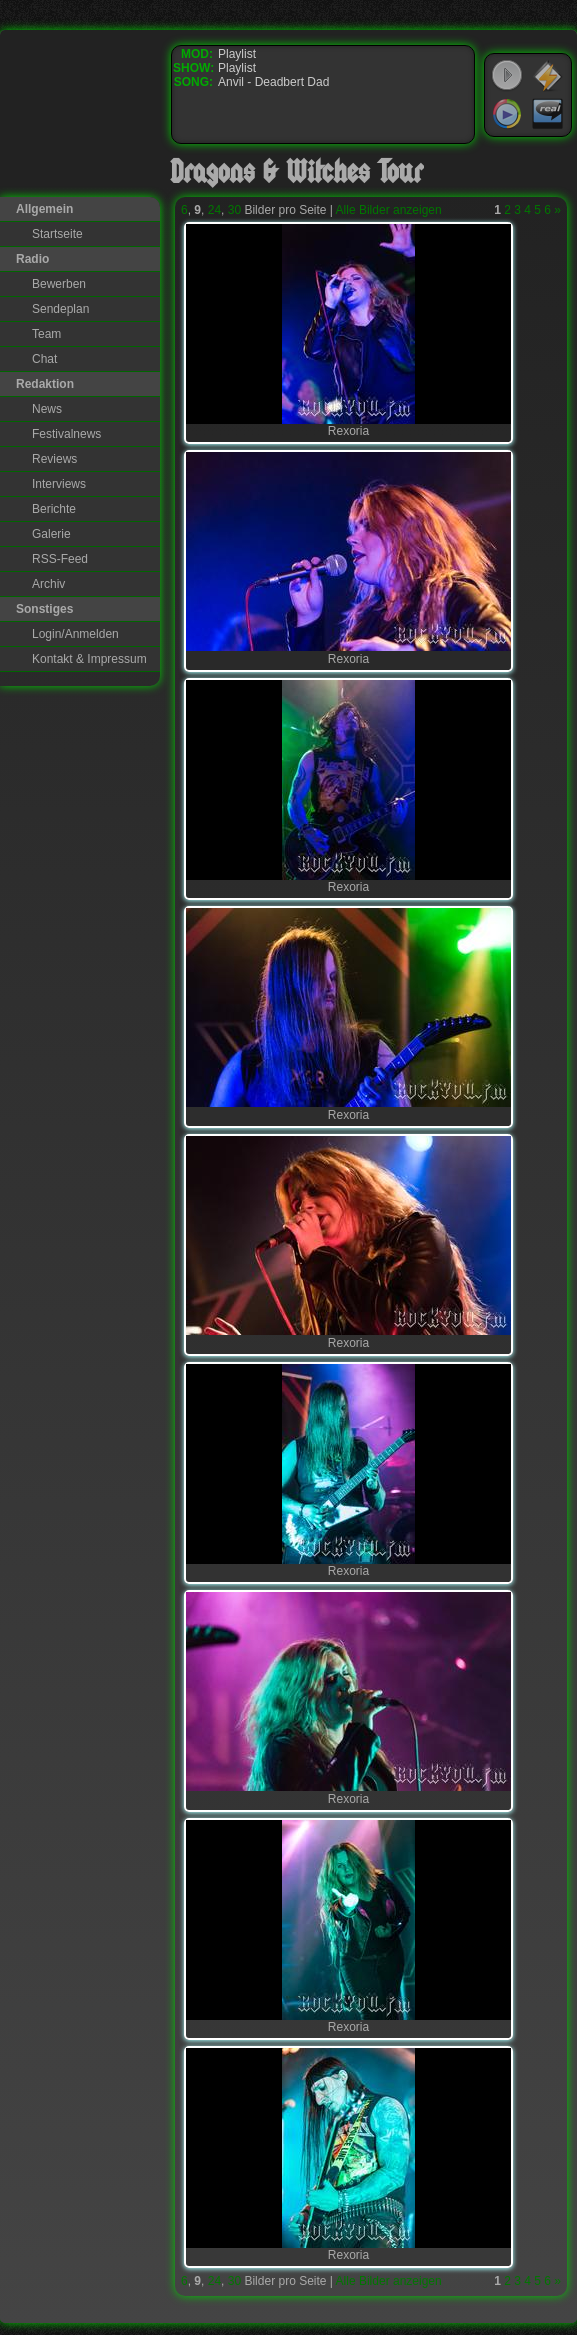 The height and width of the screenshot is (2335, 577). Describe the element at coordinates (507, 114) in the screenshot. I see `Windows Media Player` at that location.